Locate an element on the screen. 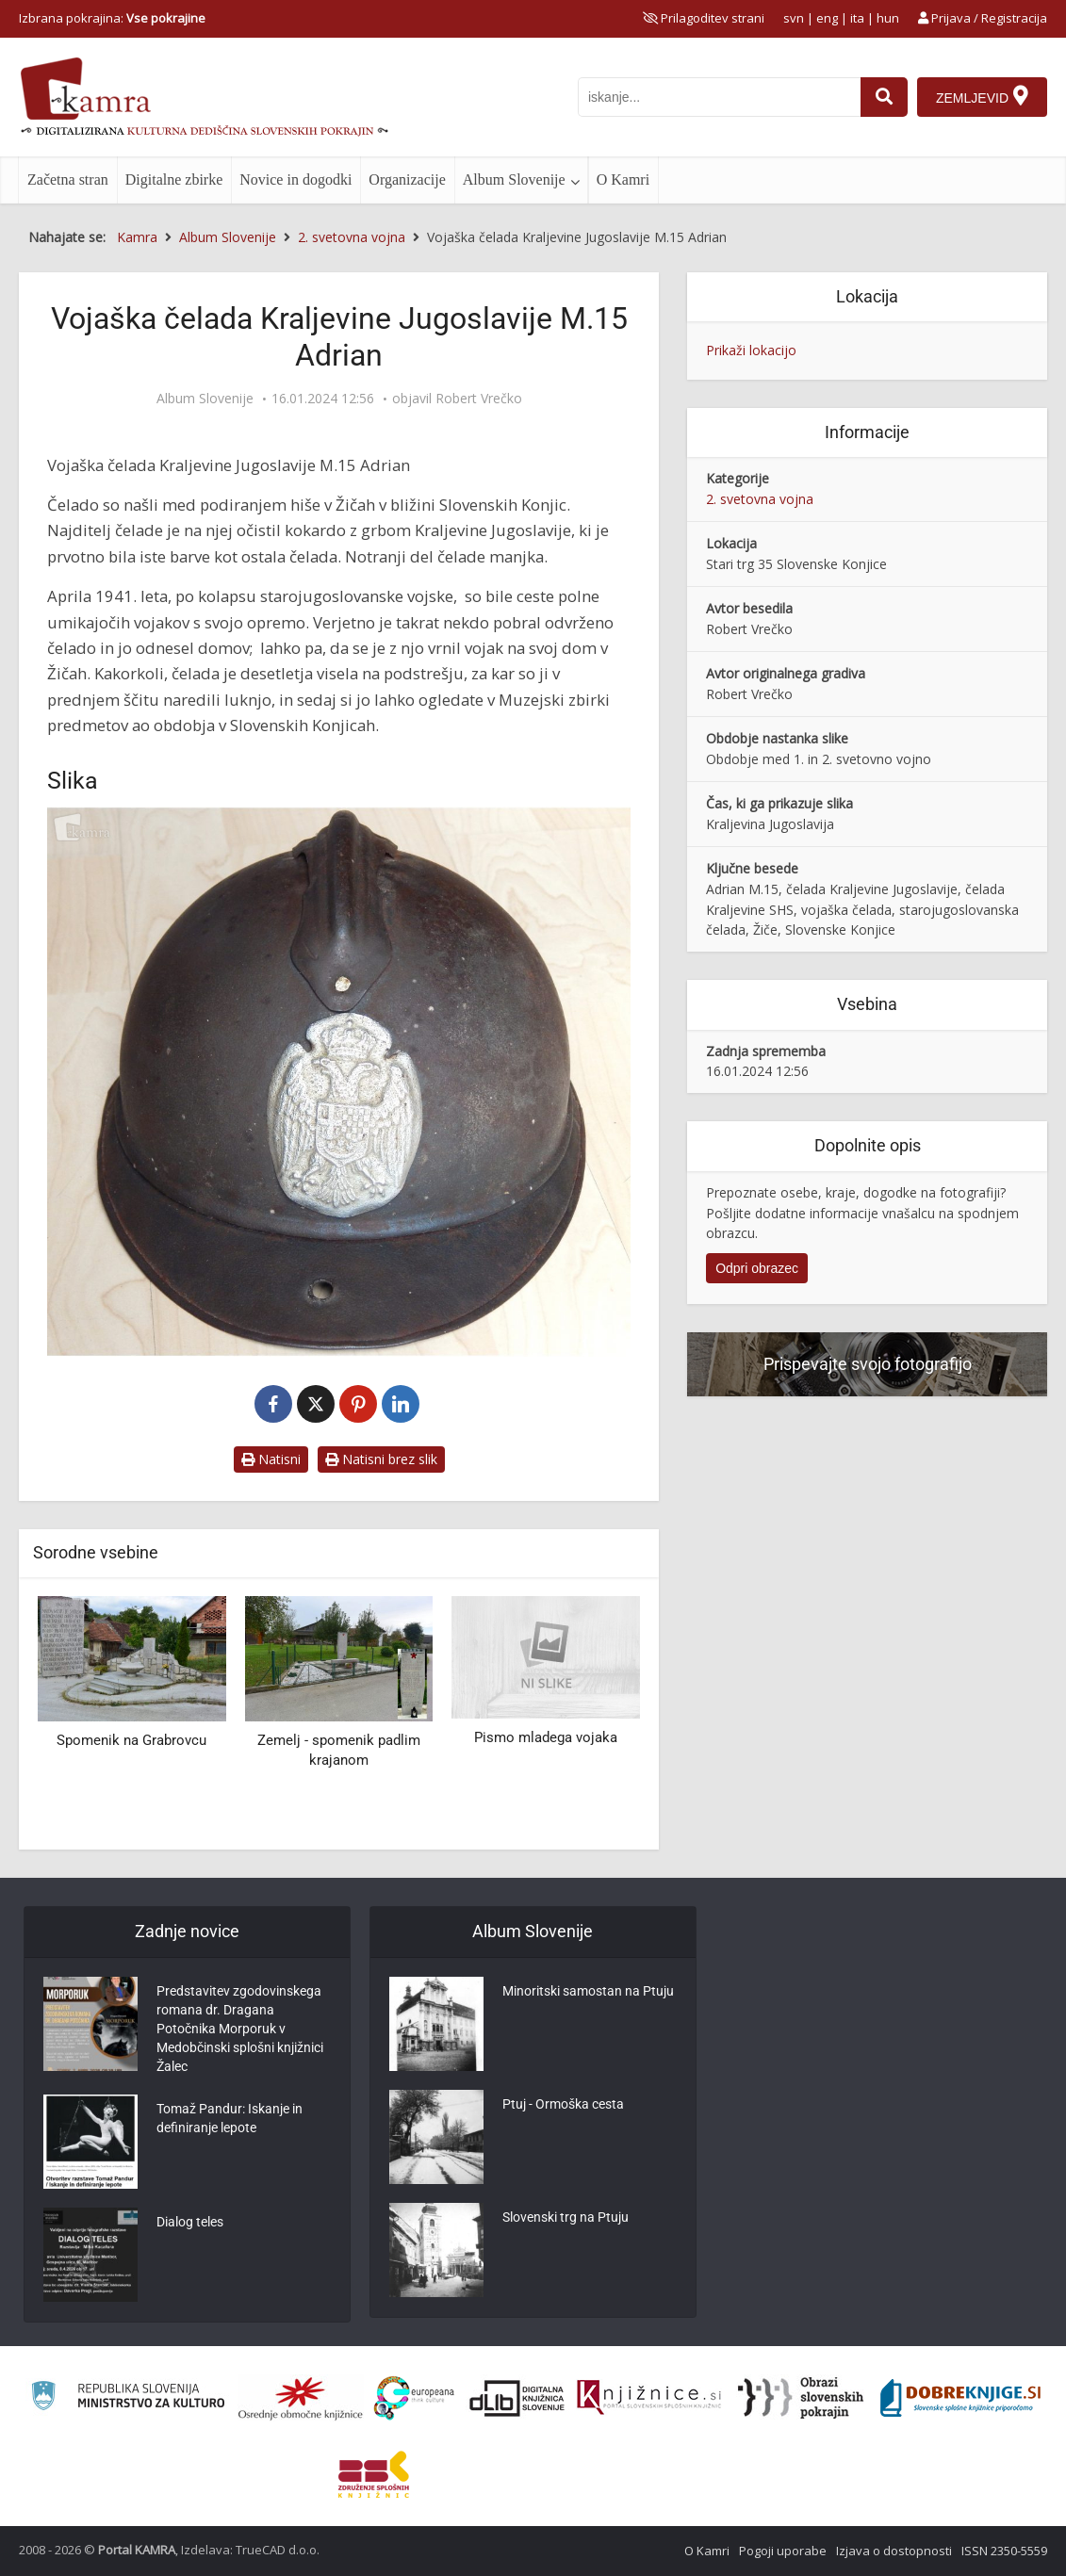  Ptuj - Ormoška cesta is located at coordinates (563, 2103).